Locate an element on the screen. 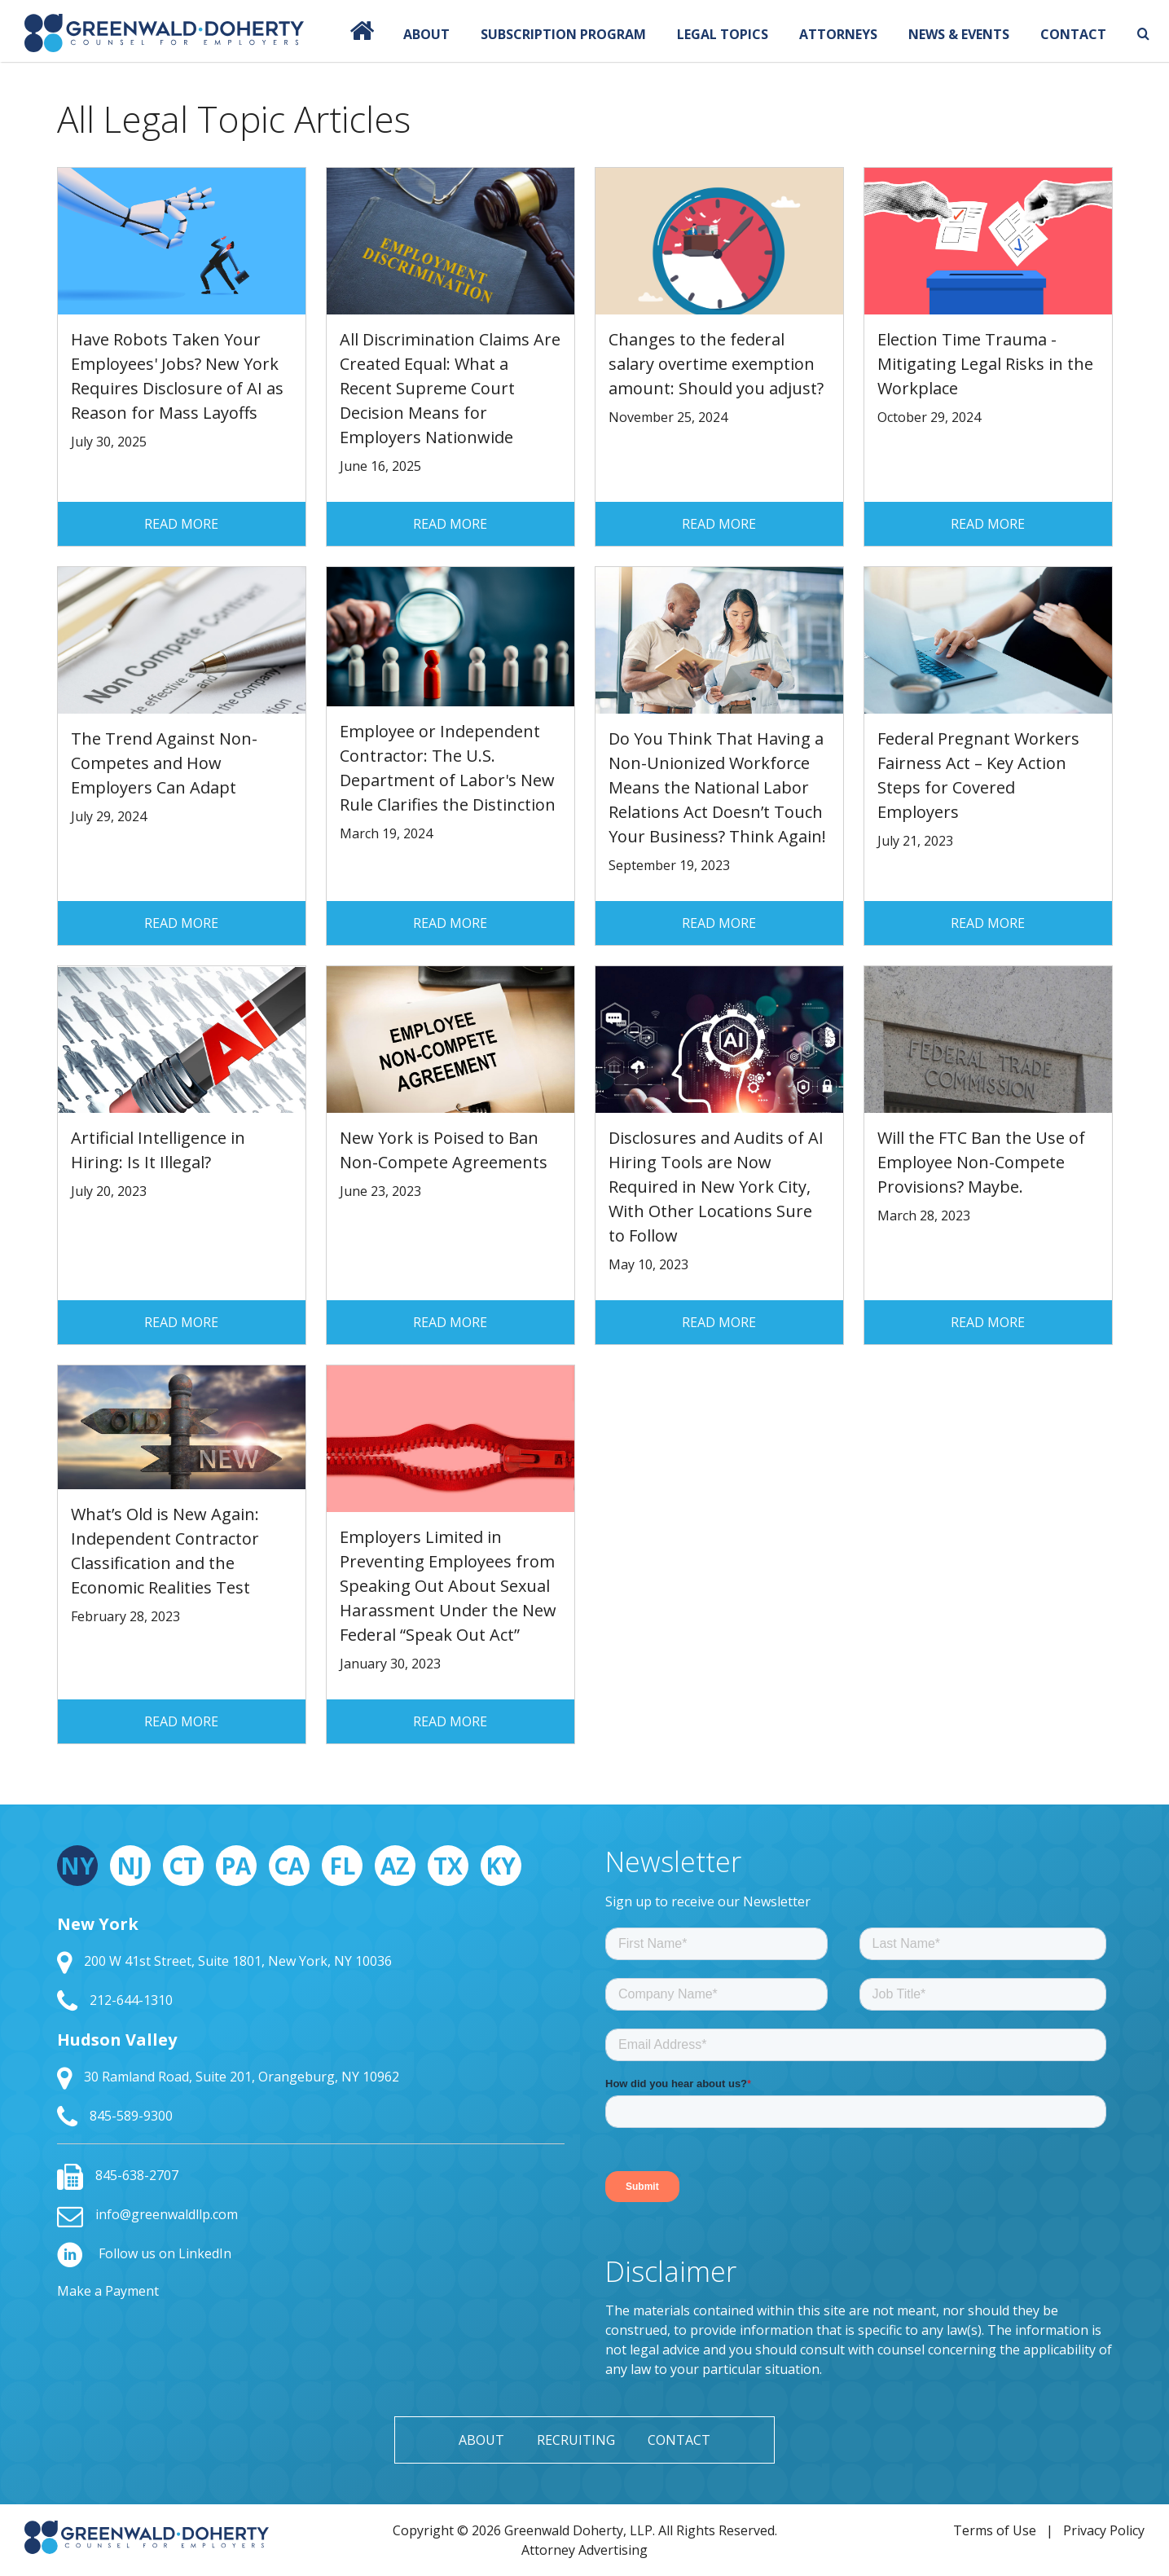 This screenshot has height=2576, width=1169. Follow us on LinkedIn is located at coordinates (144, 2253).